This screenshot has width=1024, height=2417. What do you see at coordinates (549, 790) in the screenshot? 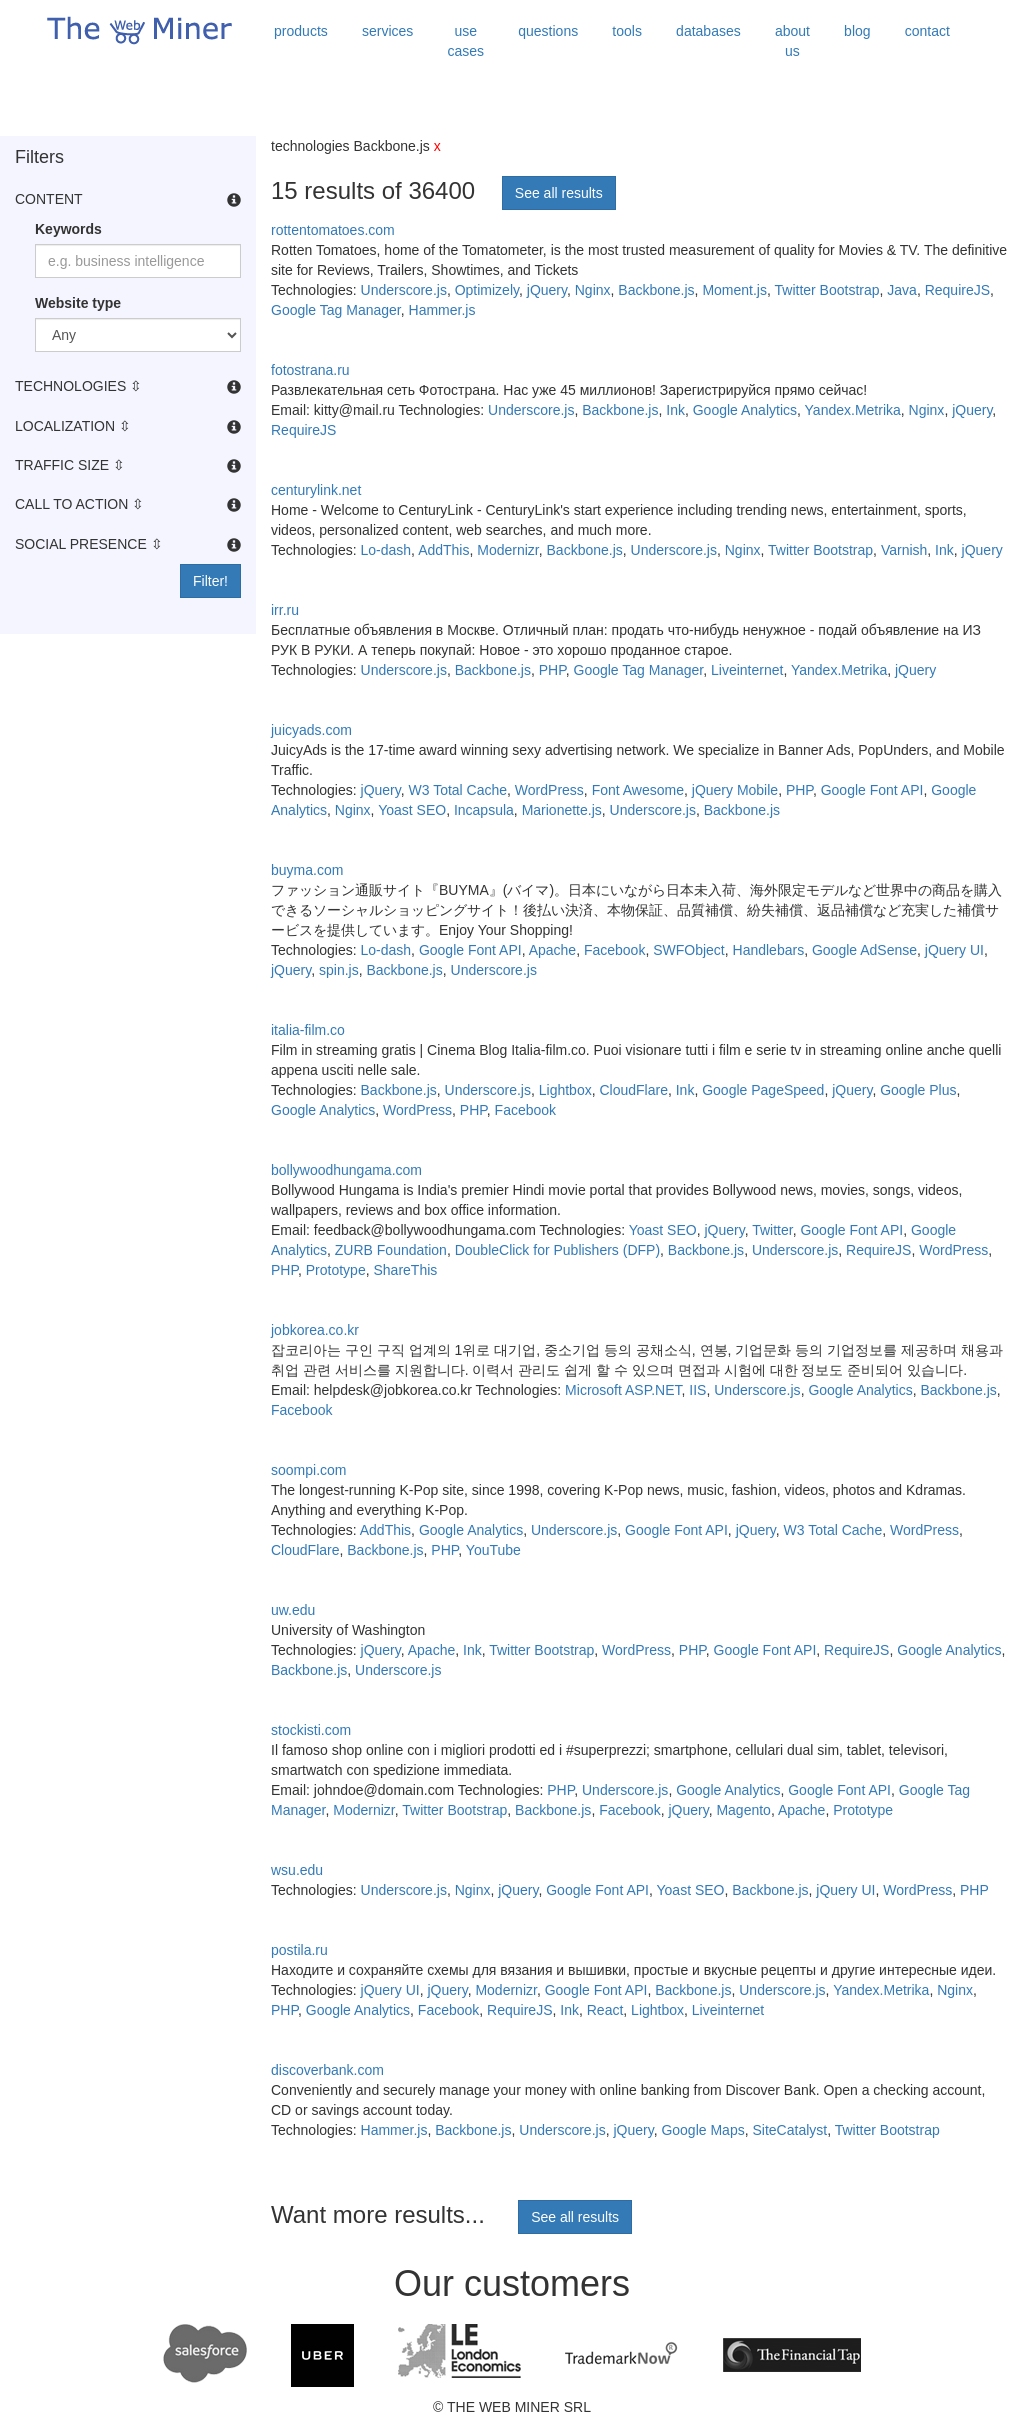
I see `WordPress` at bounding box center [549, 790].